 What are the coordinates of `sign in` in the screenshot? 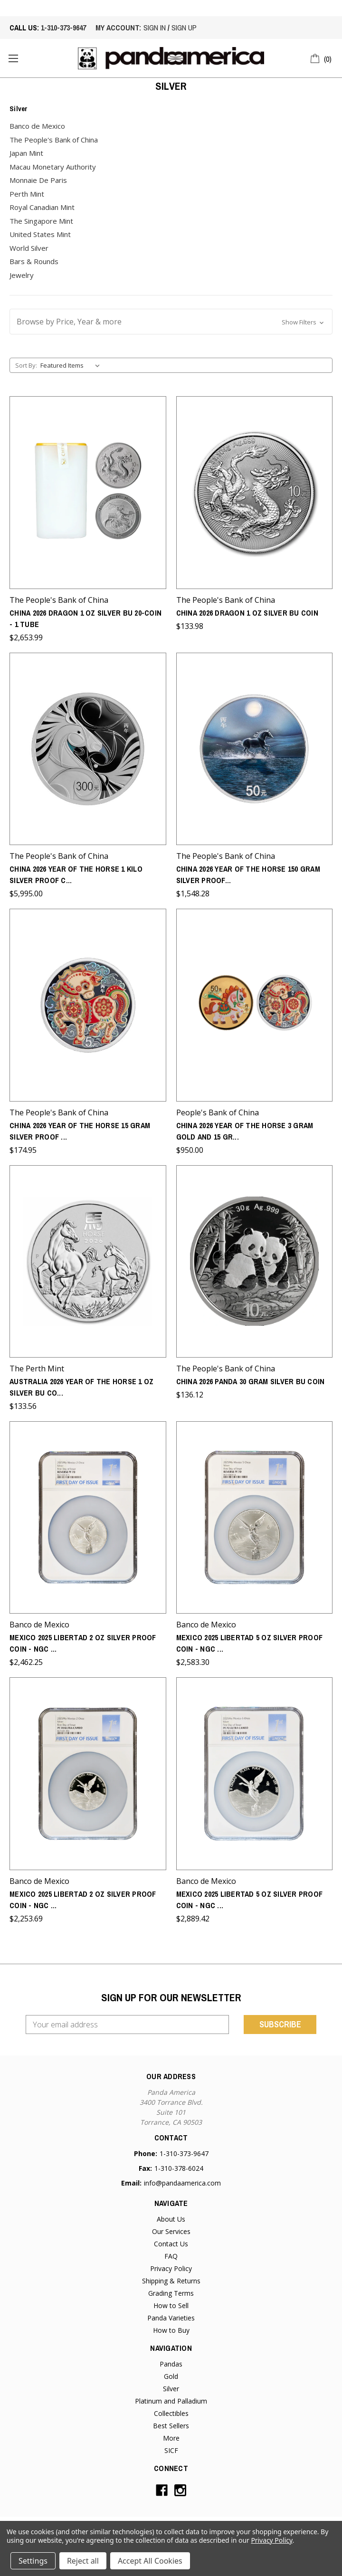 It's located at (154, 27).